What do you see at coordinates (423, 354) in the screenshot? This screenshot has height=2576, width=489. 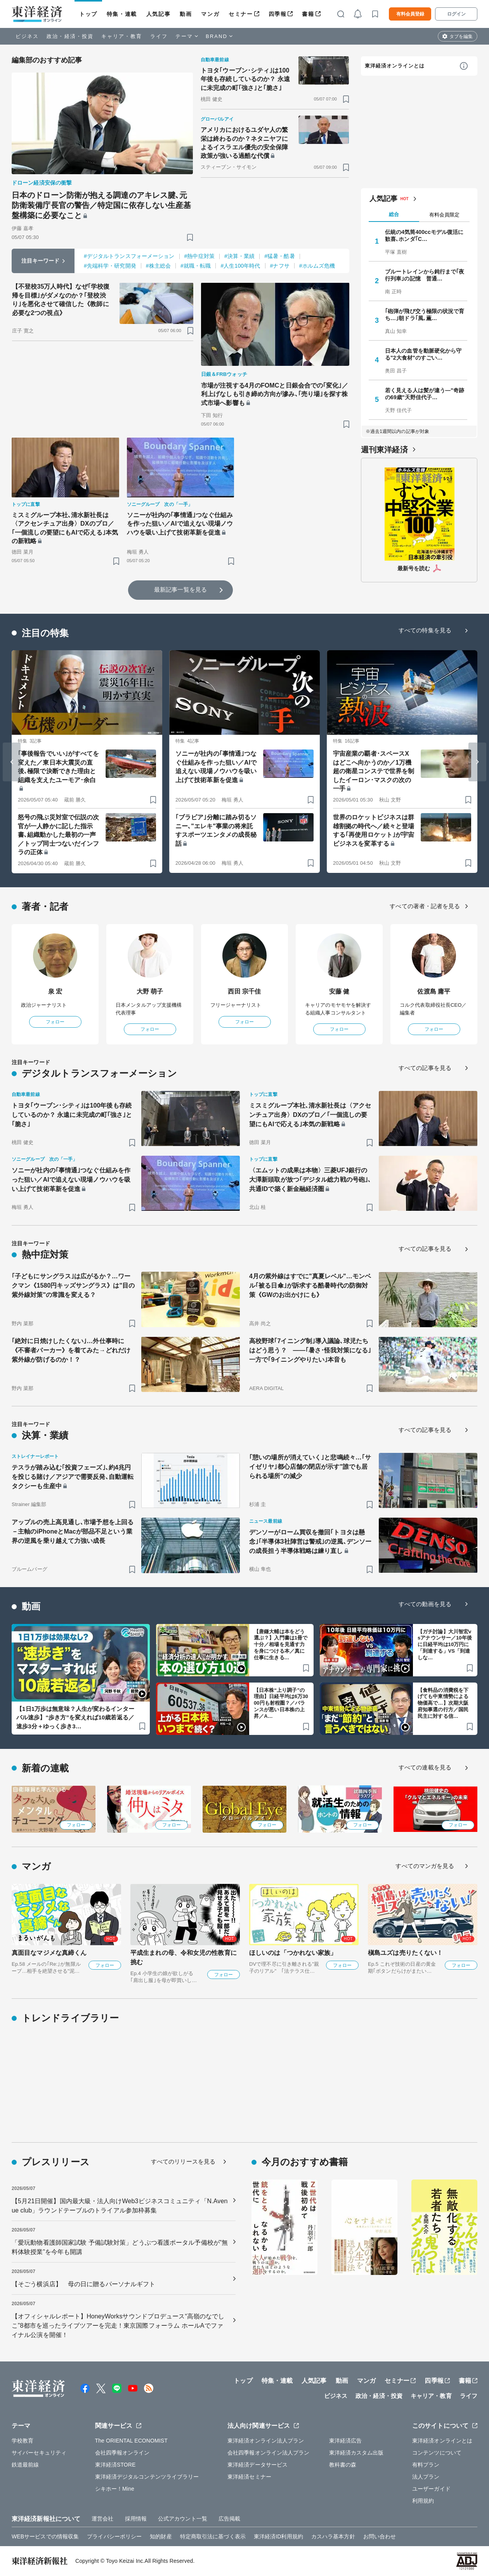 I see `日本人の血管を動脈硬化から守る"2大食材"のすごい…` at bounding box center [423, 354].